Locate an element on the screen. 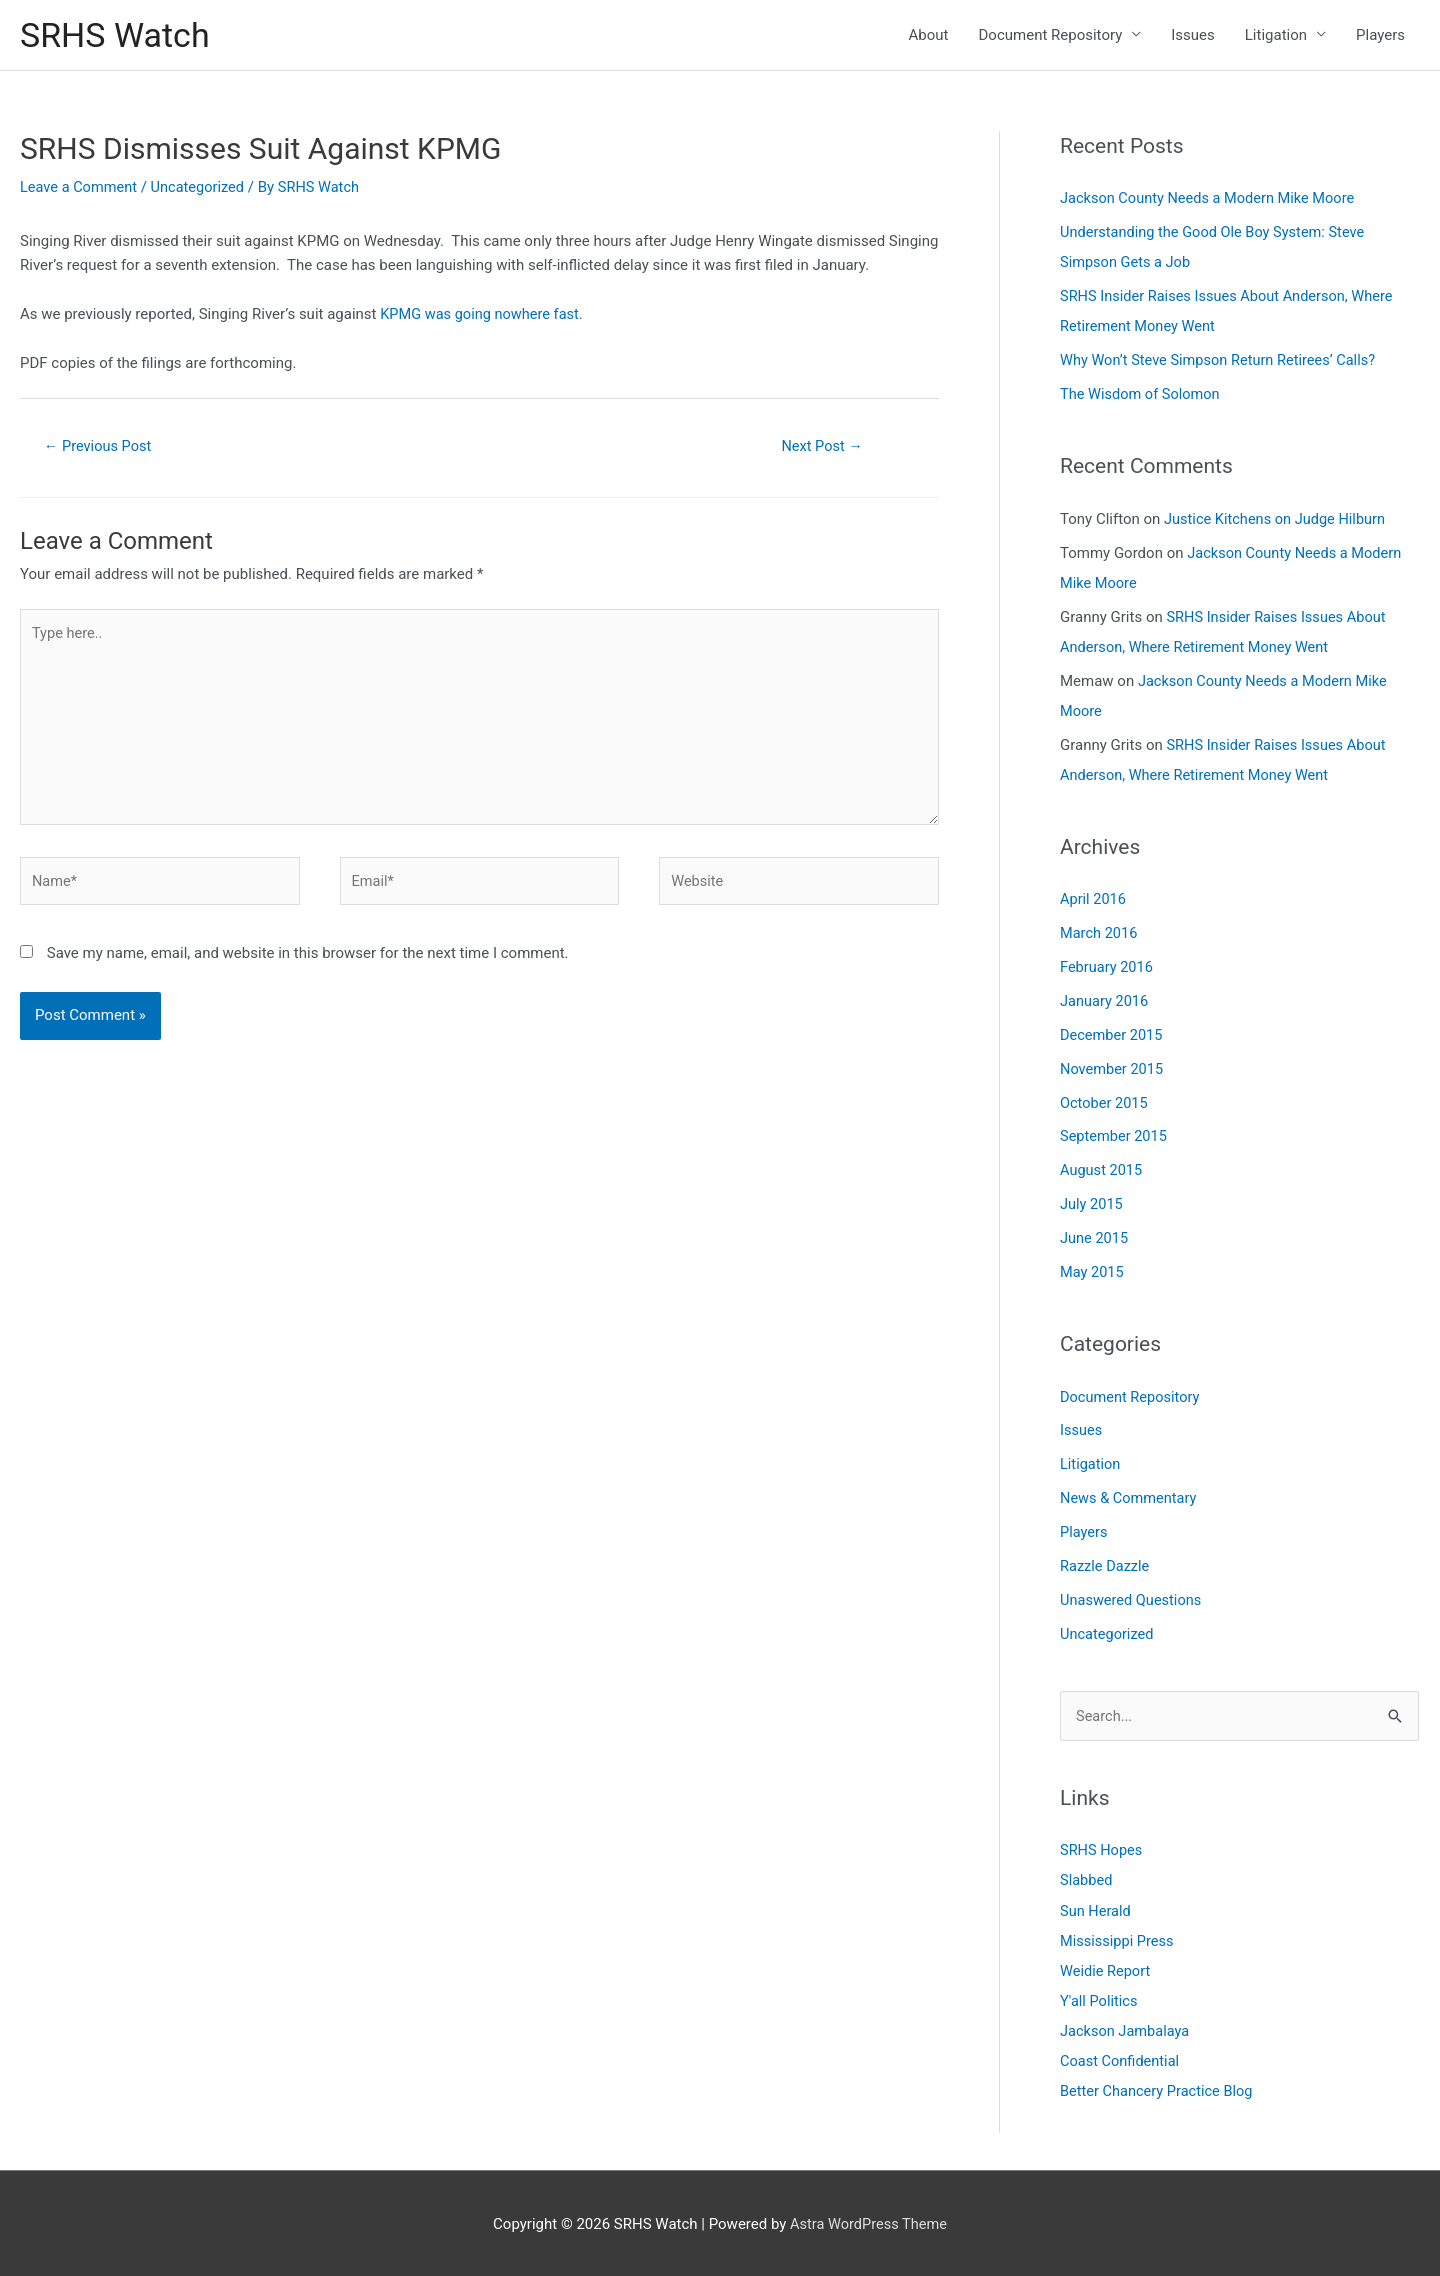 This screenshot has height=2276, width=1440. May 2015 is located at coordinates (1093, 1271).